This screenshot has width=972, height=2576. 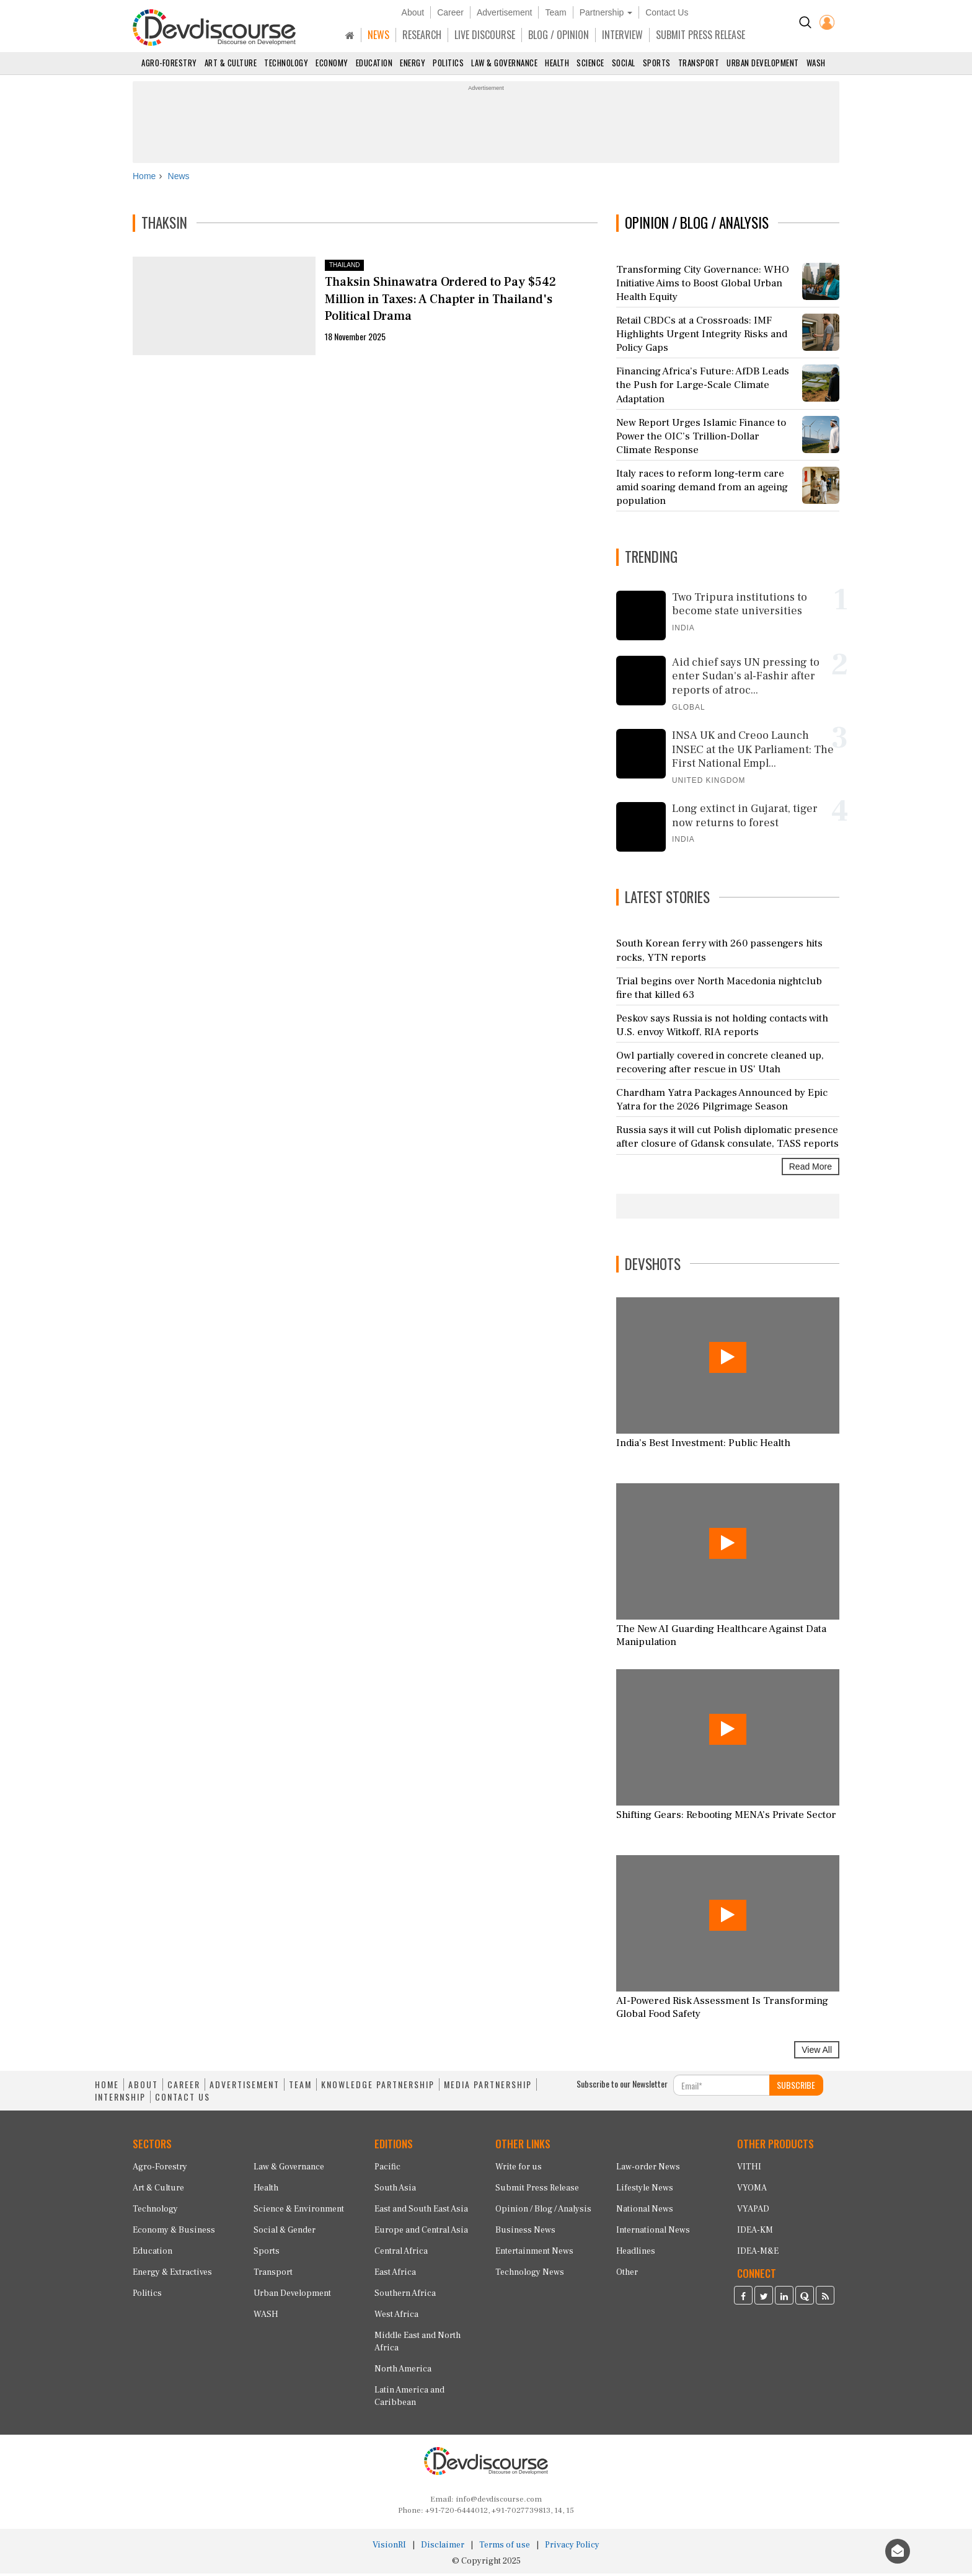 What do you see at coordinates (120, 2100) in the screenshot?
I see `INTERNSHIP` at bounding box center [120, 2100].